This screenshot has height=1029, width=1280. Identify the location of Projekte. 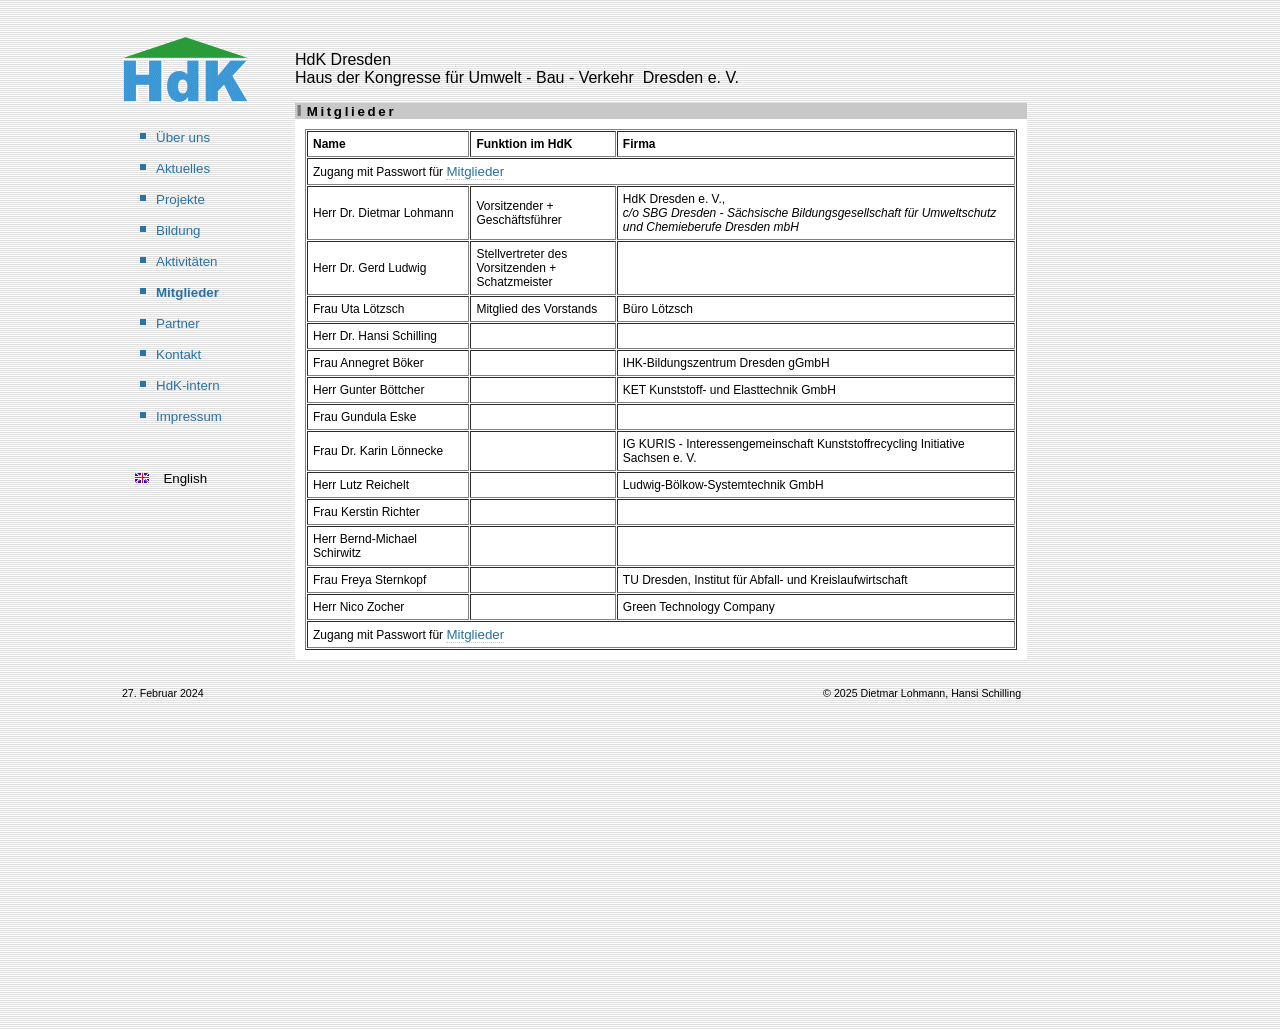
(180, 199).